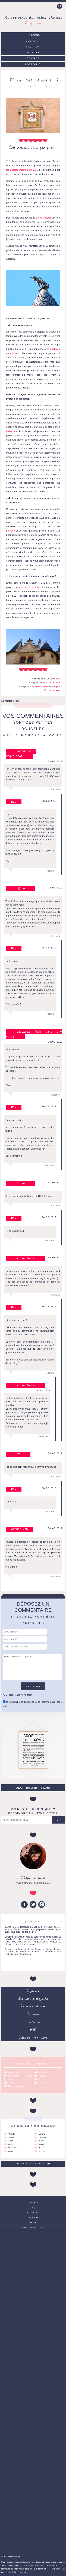 The height and width of the screenshot is (2576, 66). What do you see at coordinates (18, 1454) in the screenshot?
I see `df` at bounding box center [18, 1454].